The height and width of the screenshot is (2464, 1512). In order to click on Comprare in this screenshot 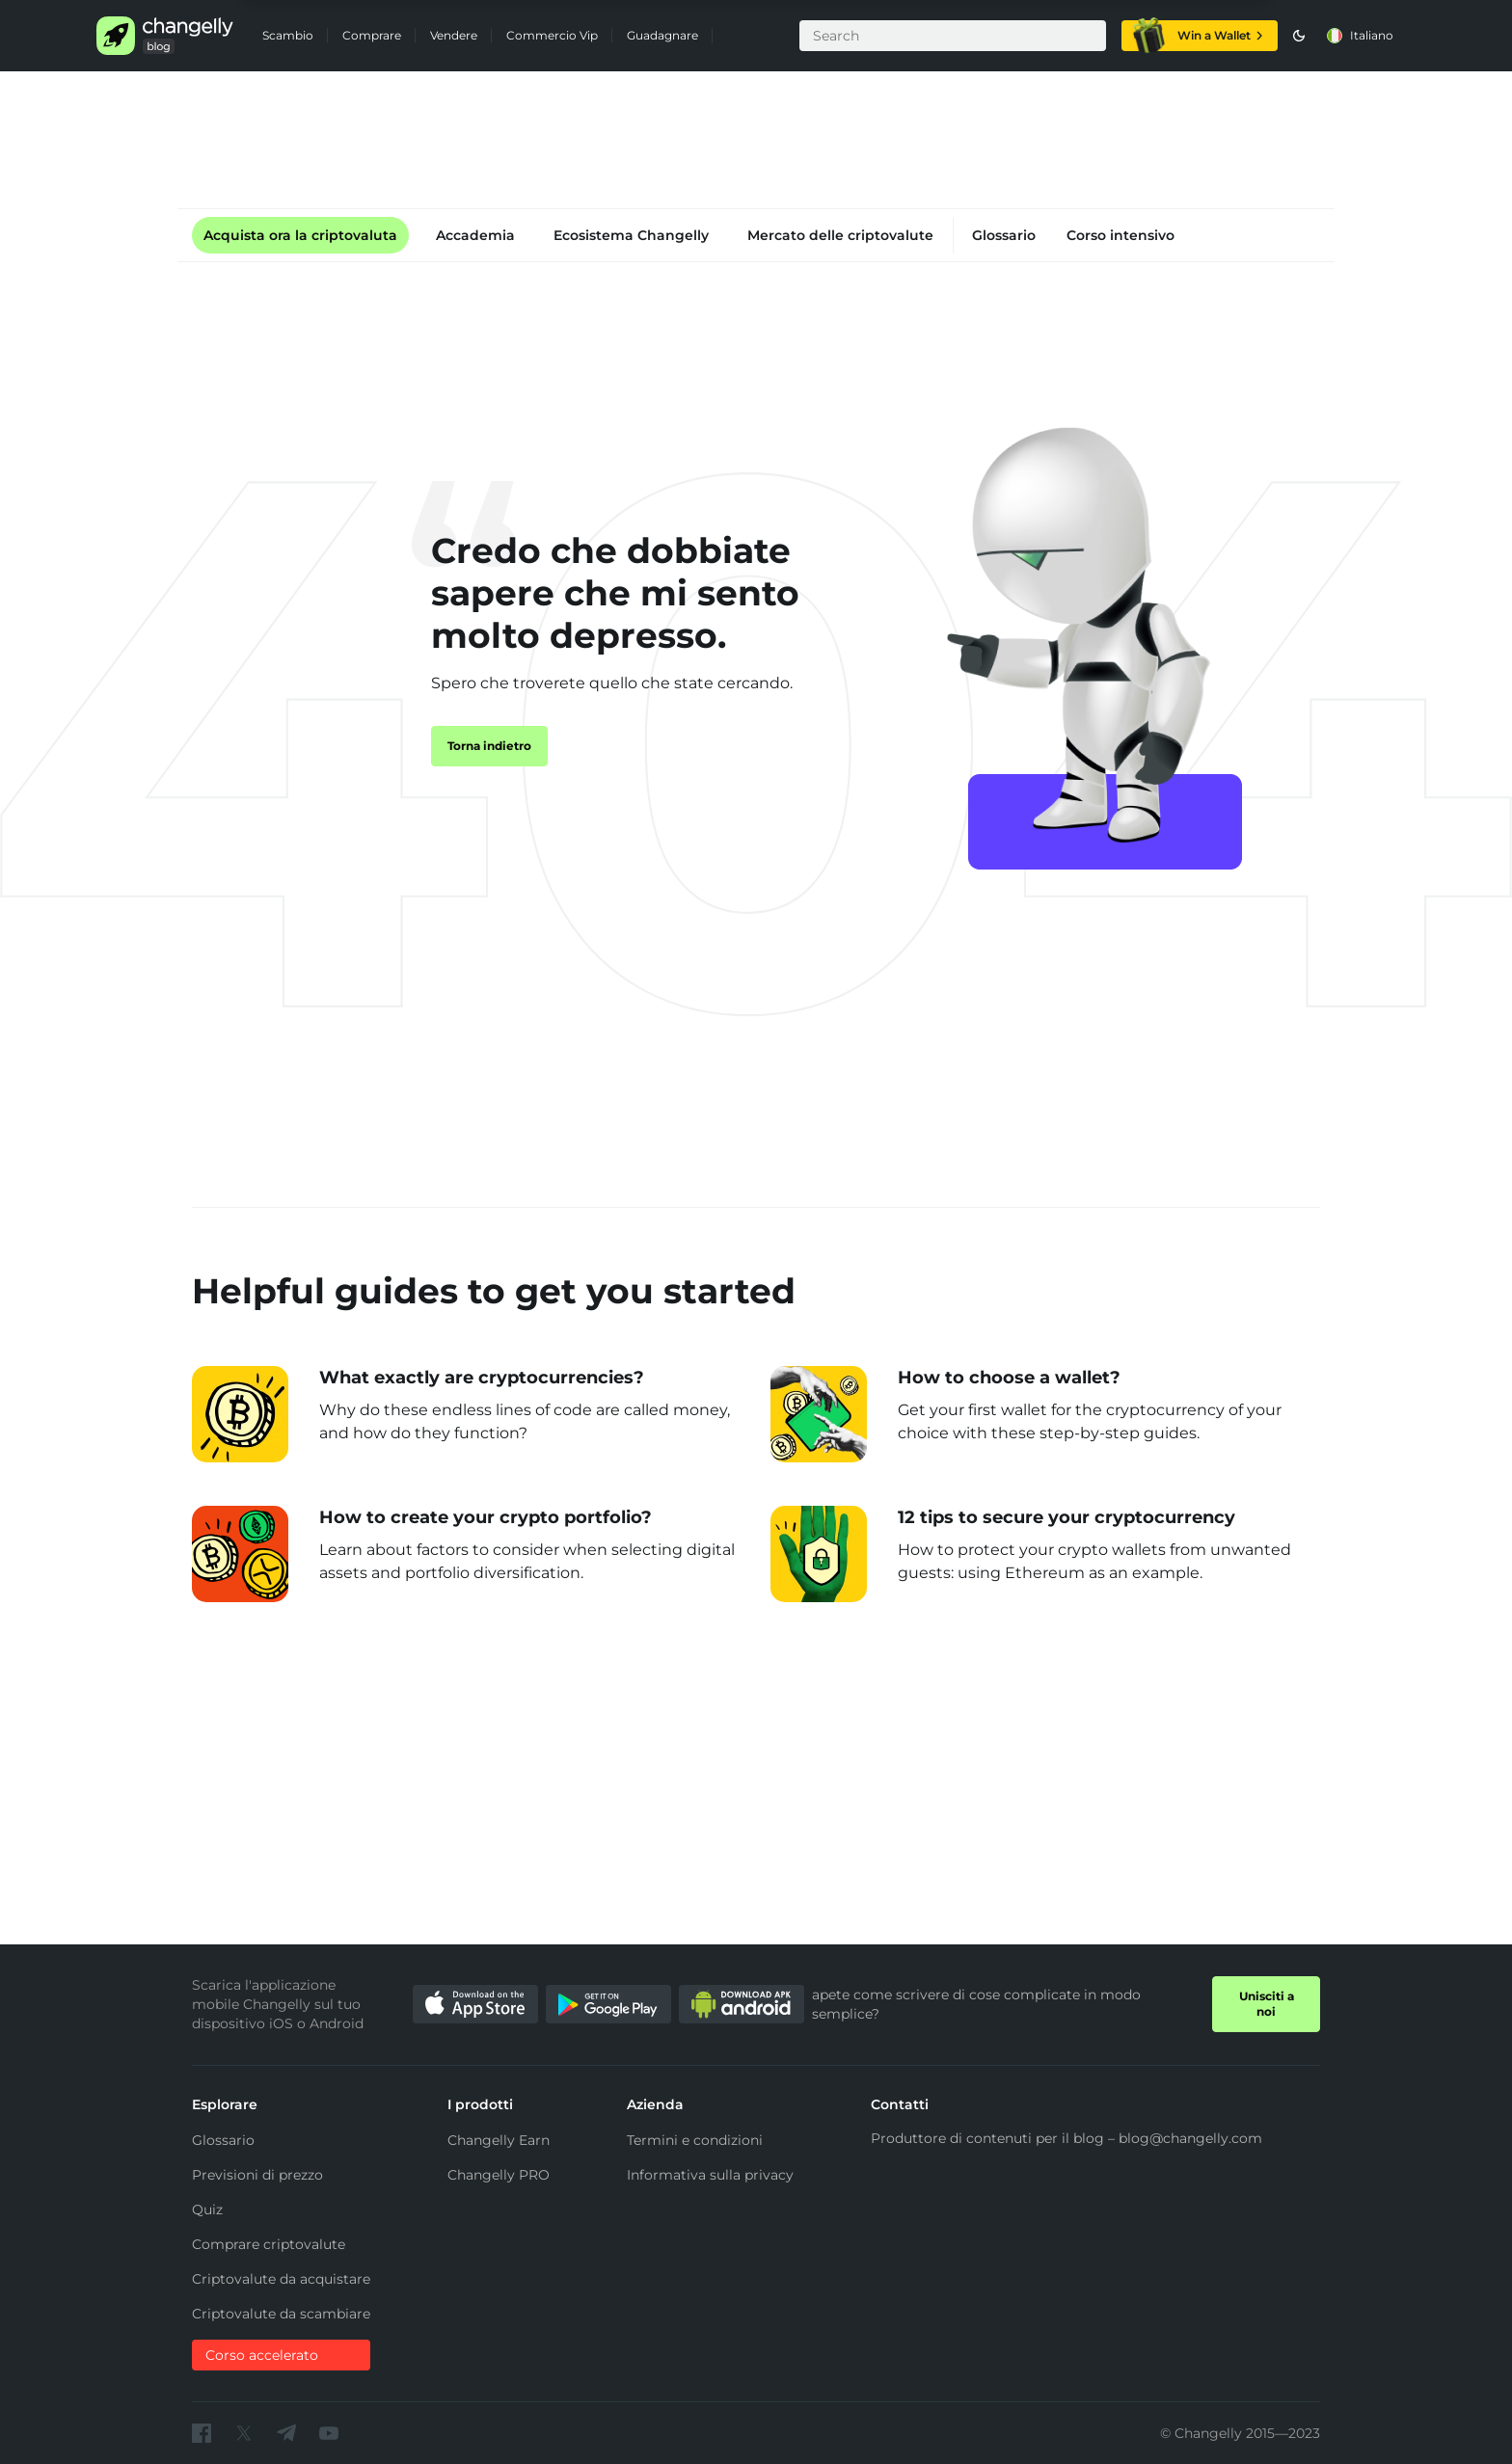, I will do `click(371, 35)`.